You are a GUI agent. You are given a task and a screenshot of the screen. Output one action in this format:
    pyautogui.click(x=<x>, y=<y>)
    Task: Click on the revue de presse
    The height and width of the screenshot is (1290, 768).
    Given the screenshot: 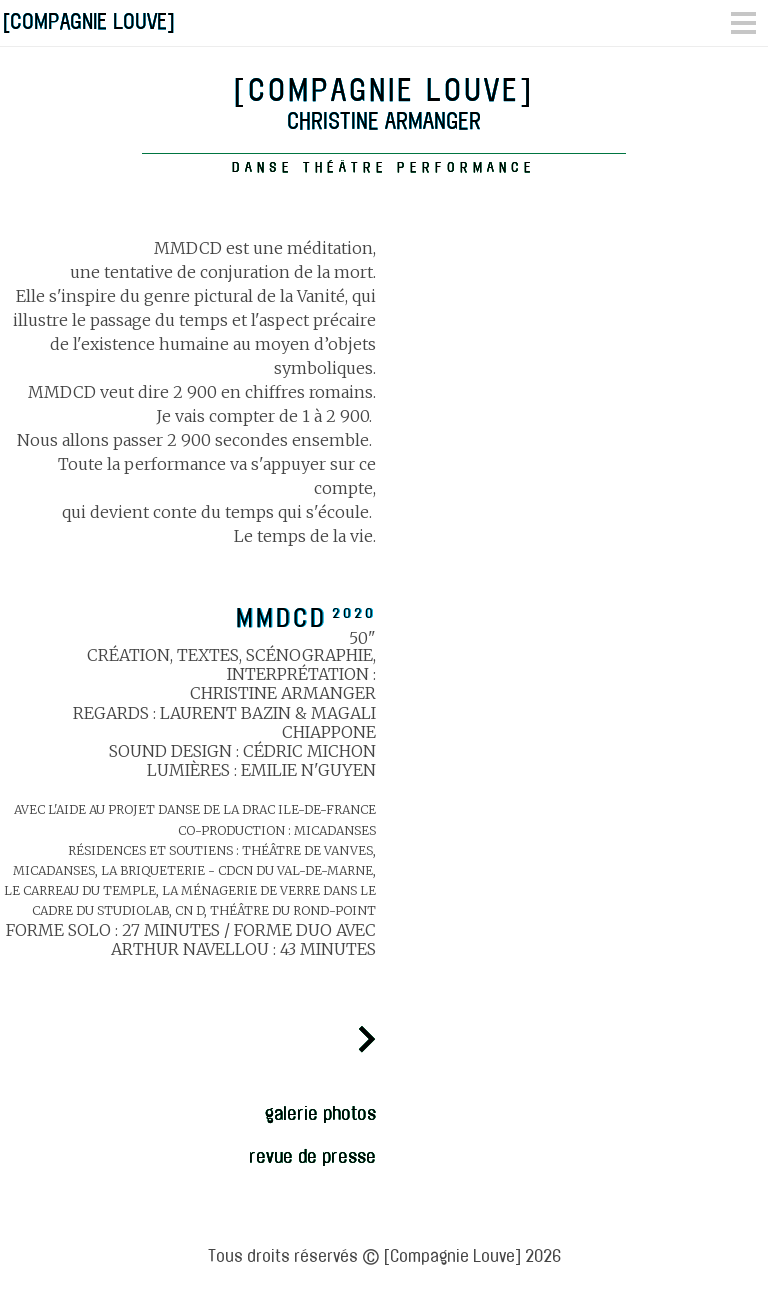 What is the action you would take?
    pyautogui.click(x=312, y=1156)
    